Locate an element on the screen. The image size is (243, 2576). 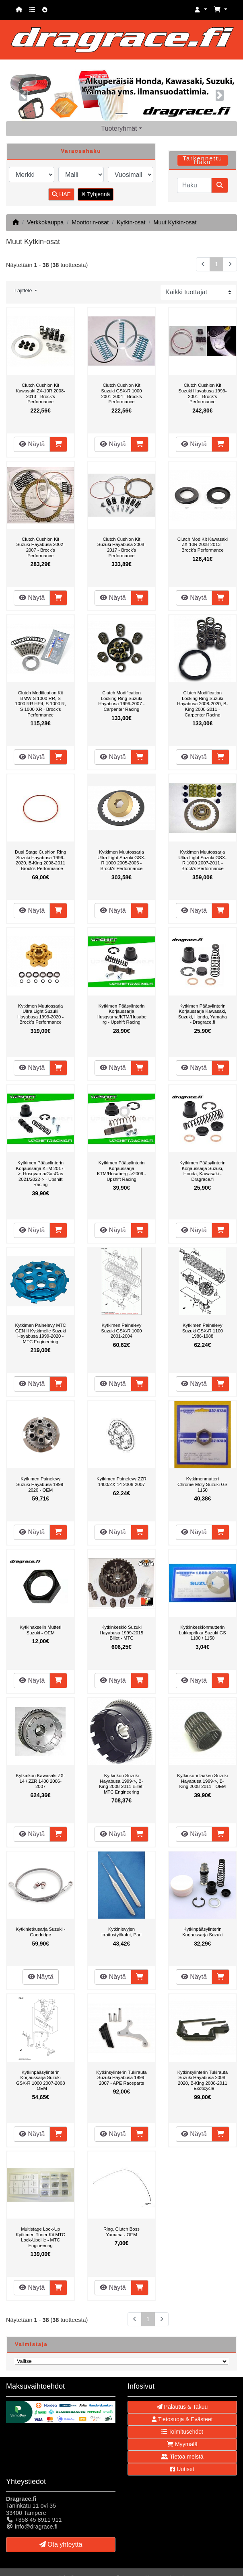
Kytkinsylinterin Tukirauta Suzuki Hayabusa 2008-2020, B-King 2008-2011 - Exoticycle is located at coordinates (202, 2080).